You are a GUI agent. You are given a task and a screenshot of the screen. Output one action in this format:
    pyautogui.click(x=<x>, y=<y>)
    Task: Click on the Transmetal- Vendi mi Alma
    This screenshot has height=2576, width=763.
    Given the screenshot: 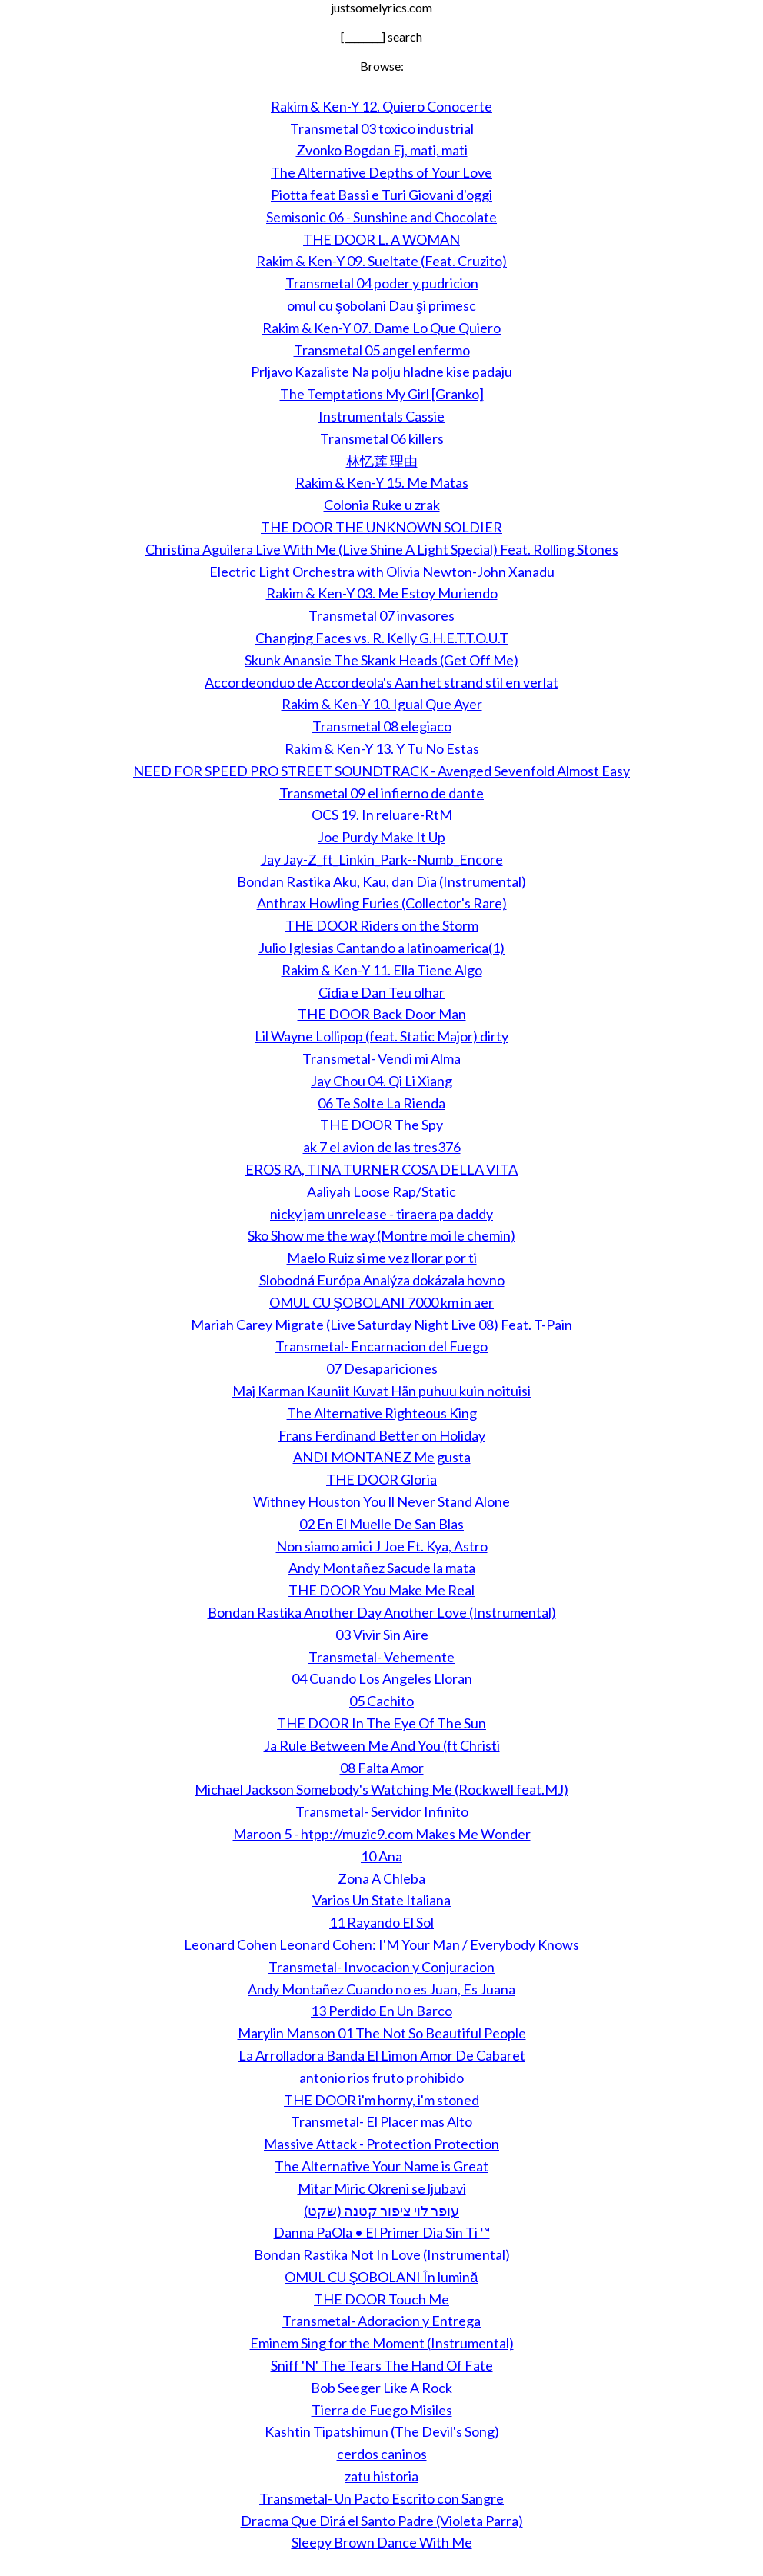 What is the action you would take?
    pyautogui.click(x=381, y=1058)
    